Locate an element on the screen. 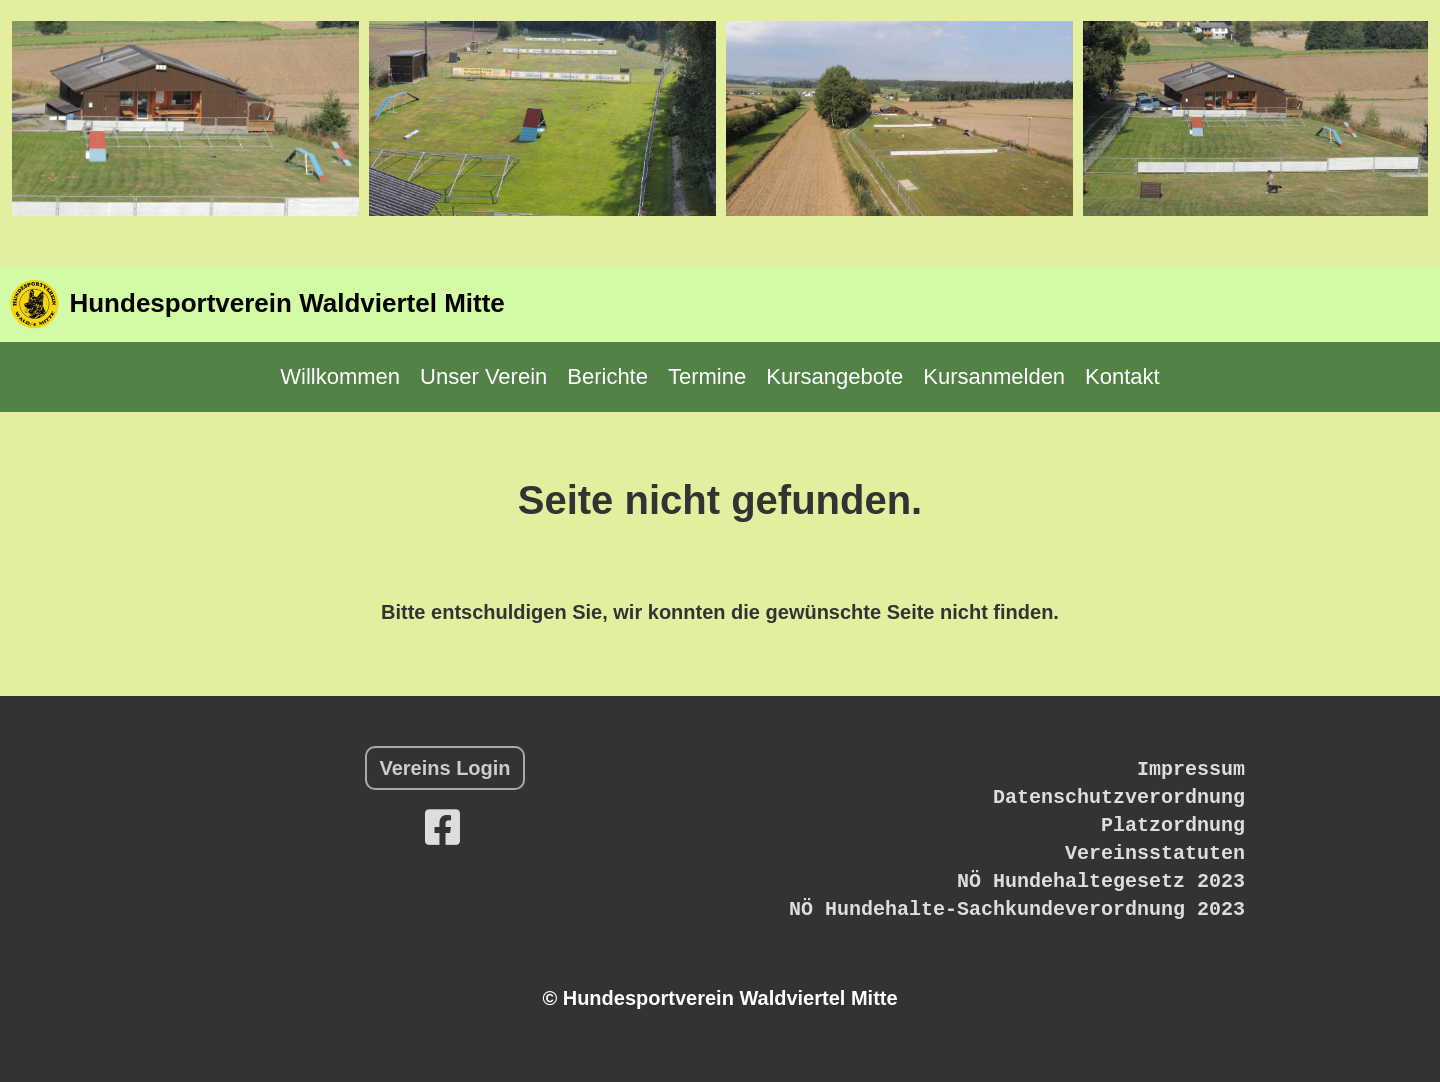 The width and height of the screenshot is (1440, 1082). NÖ Hundehaltegesetz 2023 is located at coordinates (1101, 881).